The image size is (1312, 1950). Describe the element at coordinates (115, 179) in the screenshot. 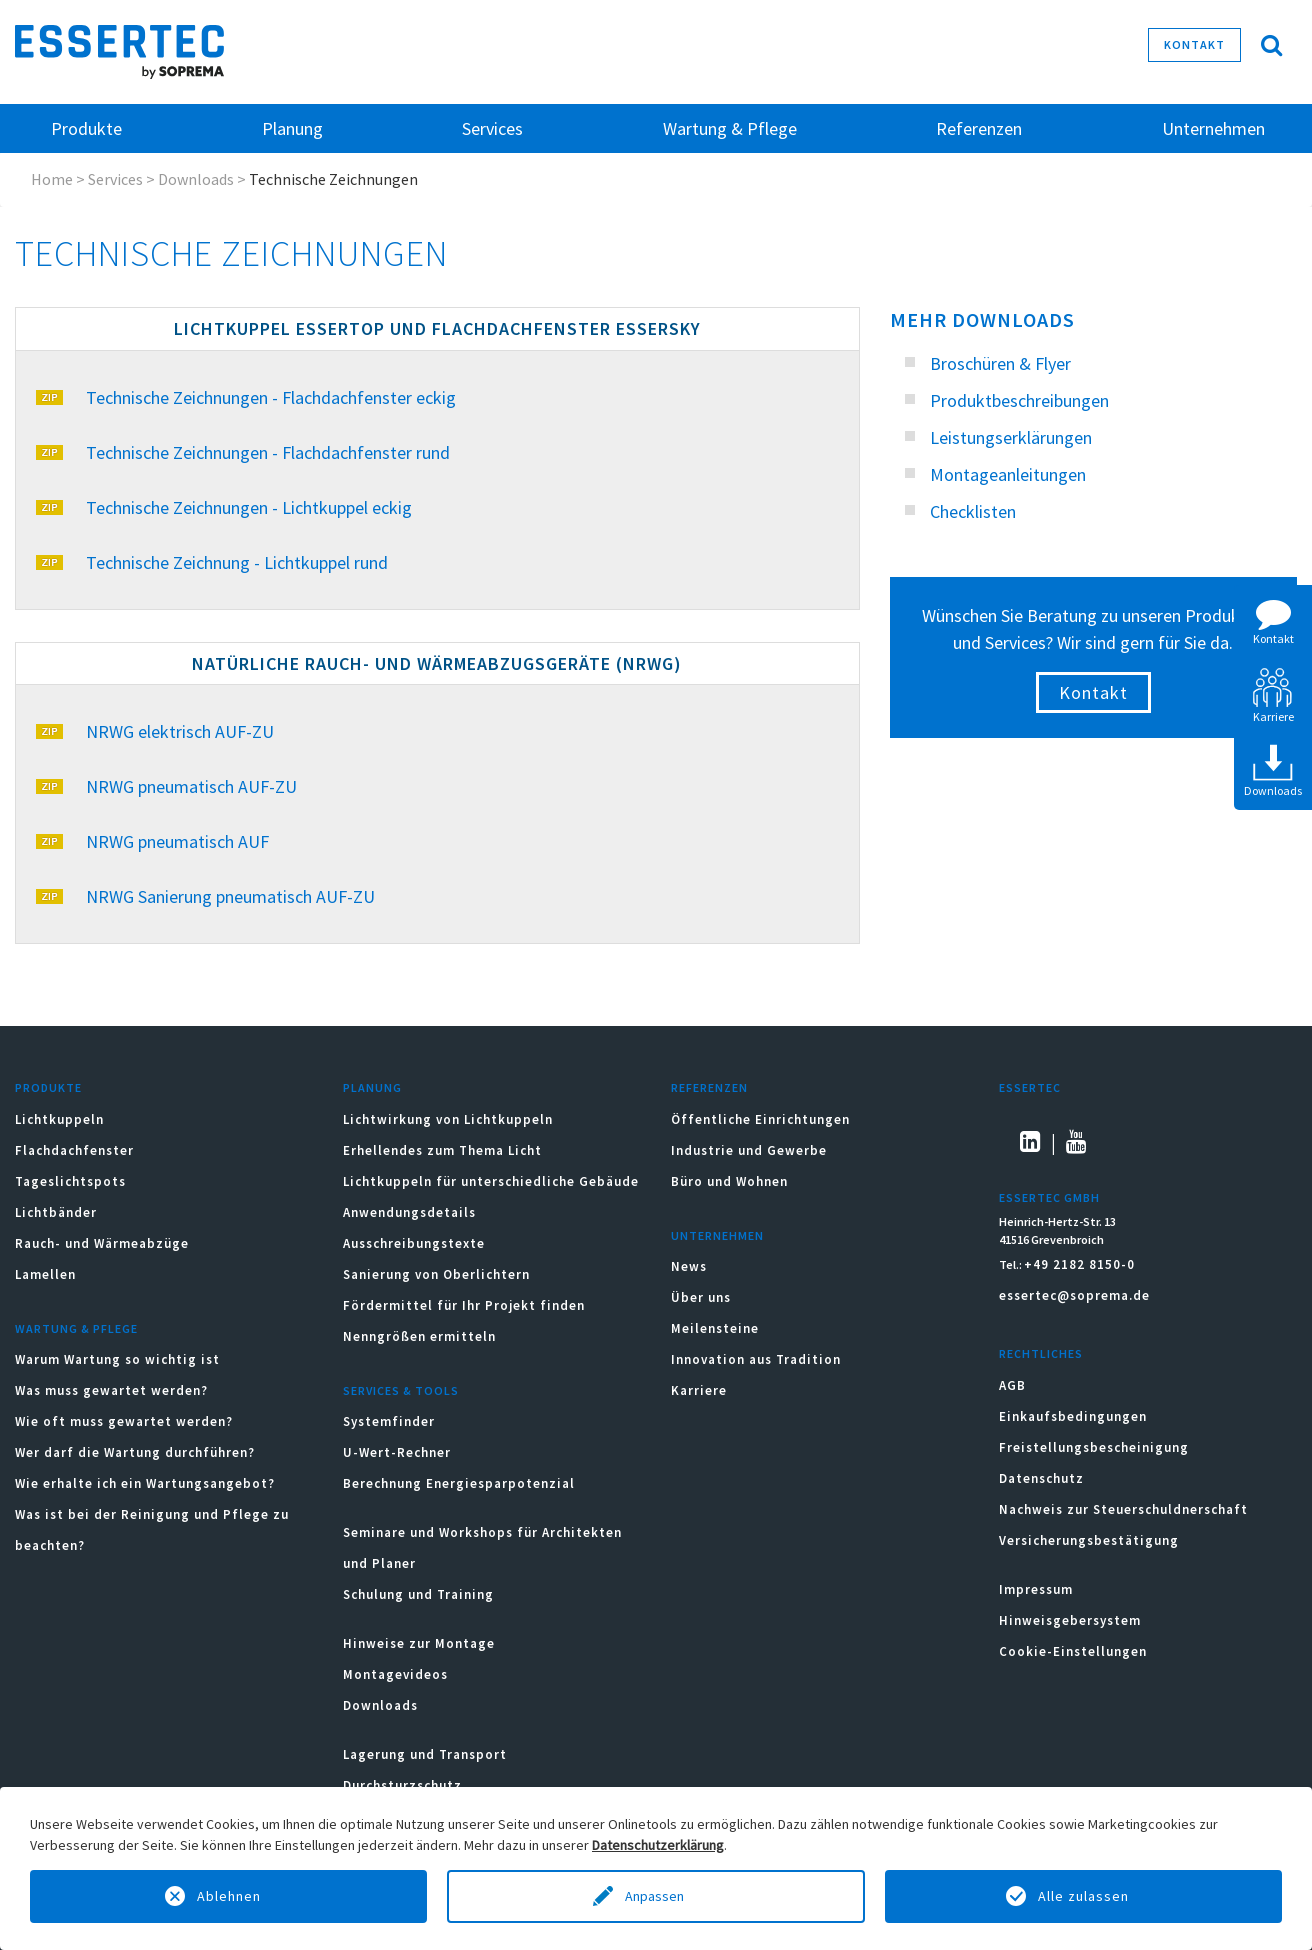

I see `Services` at that location.